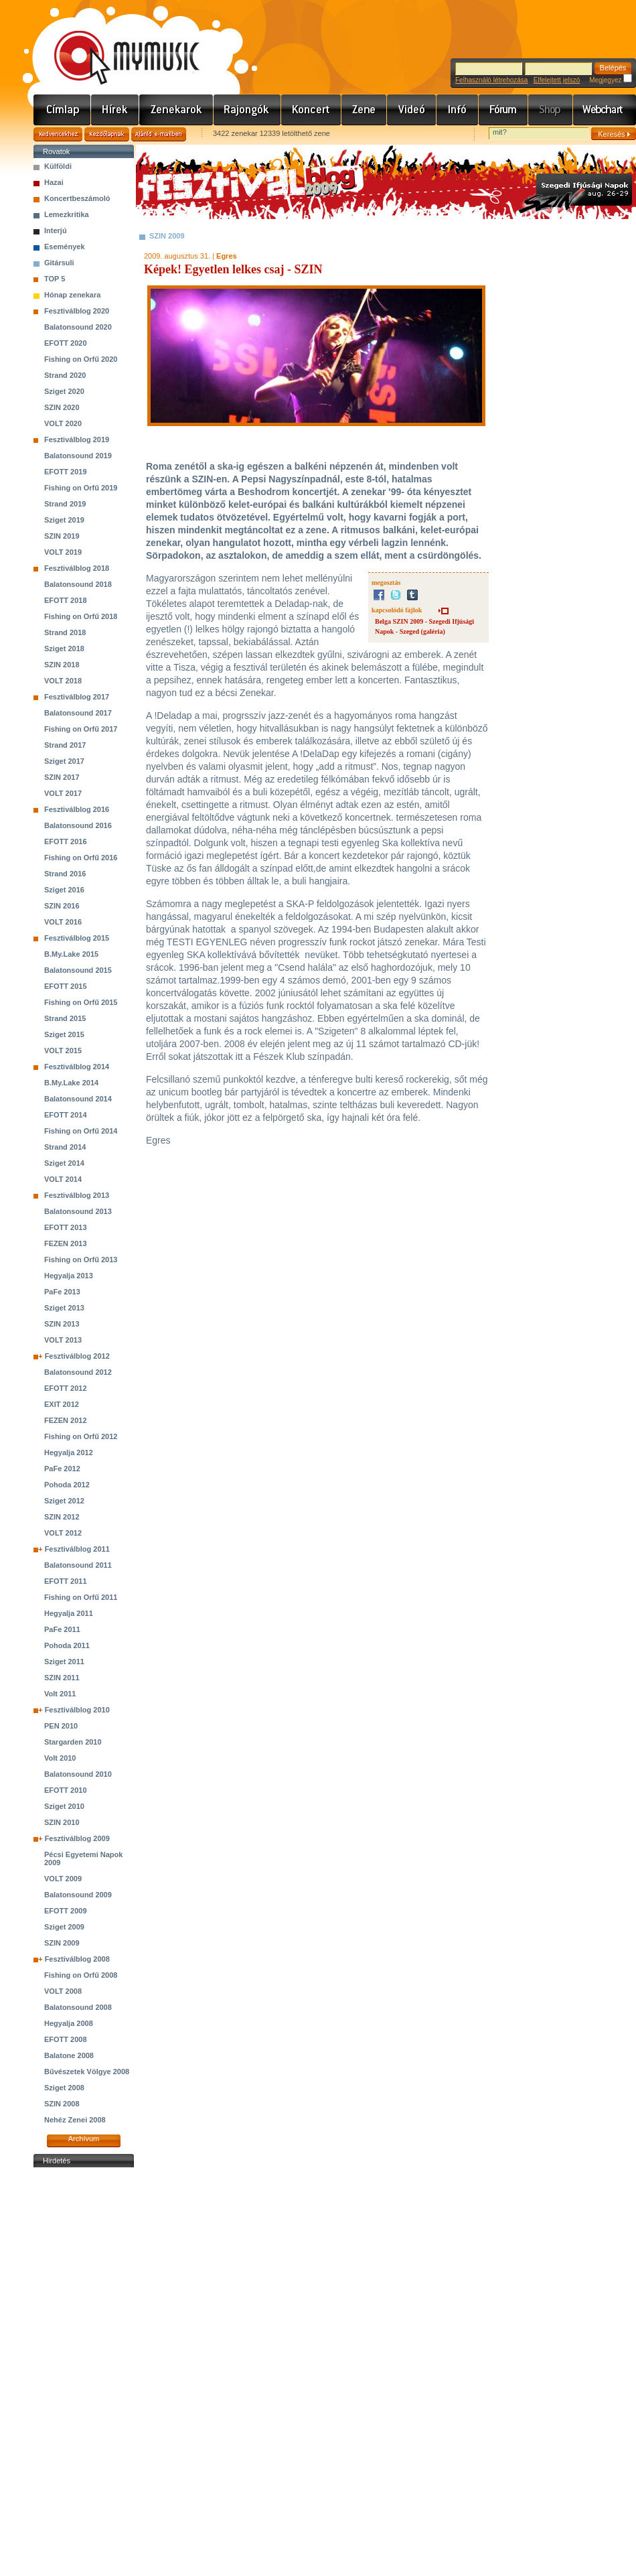 The width and height of the screenshot is (636, 2576). Describe the element at coordinates (65, 1018) in the screenshot. I see `Strand 2015` at that location.